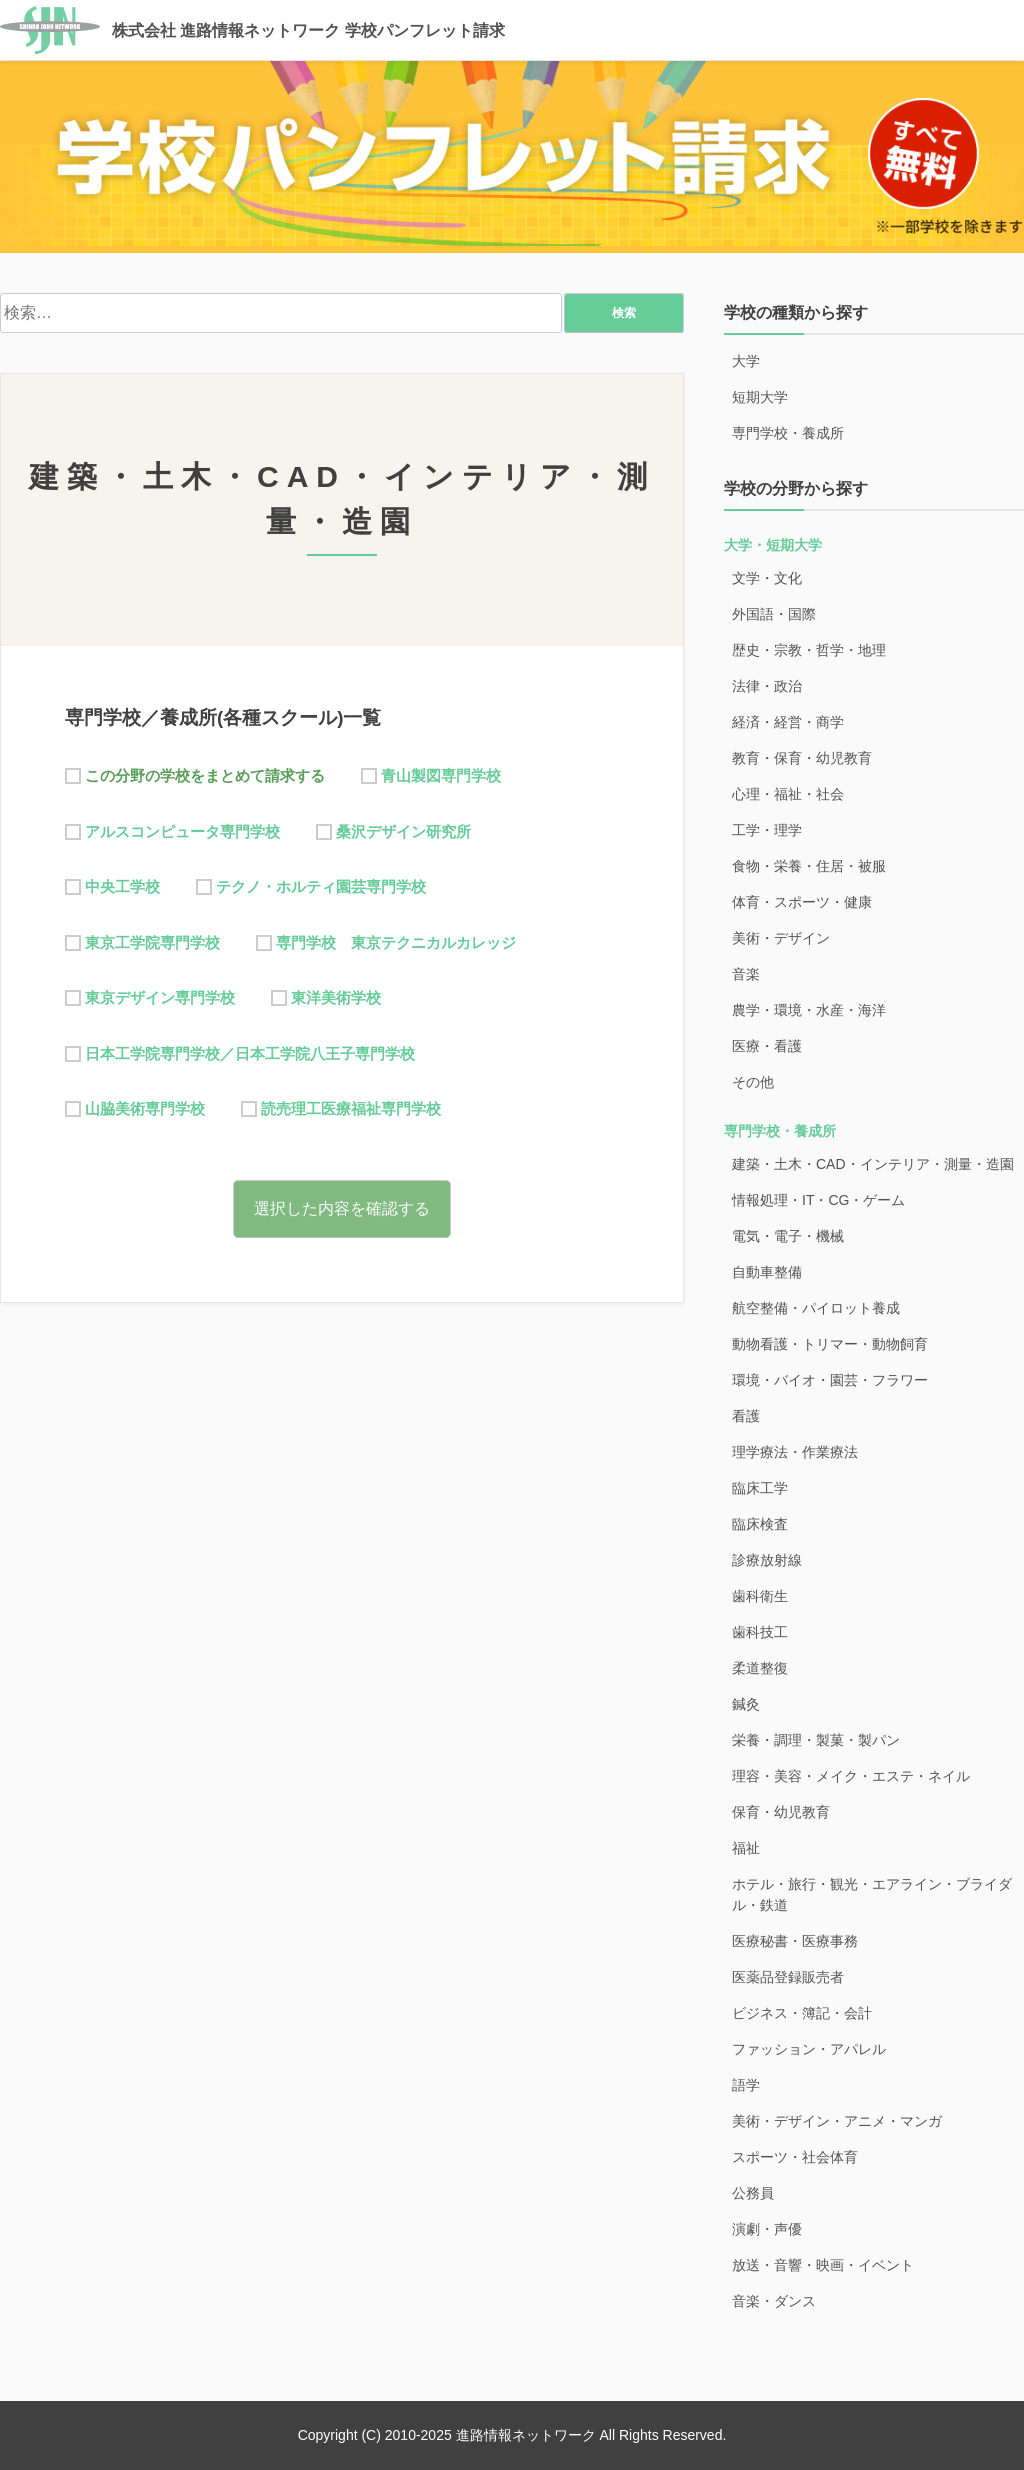 Image resolution: width=1024 pixels, height=2470 pixels. I want to click on 短期大学, so click(760, 397).